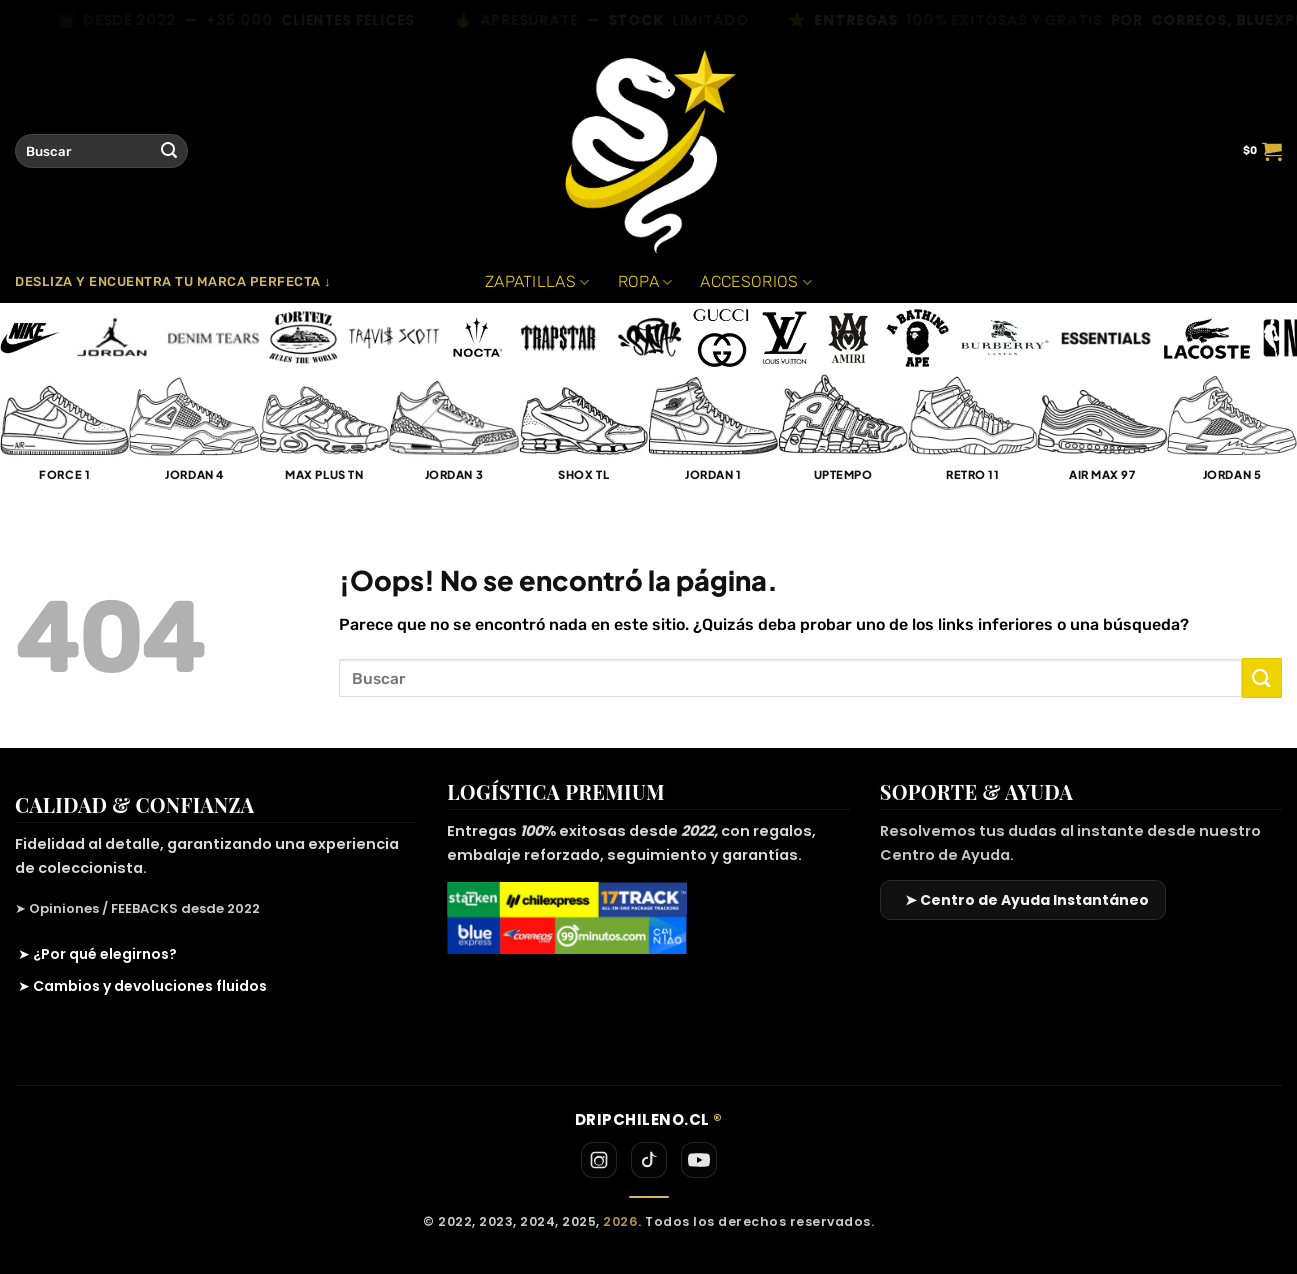 This screenshot has height=1274, width=1297. I want to click on [YouTube], so click(699, 1160).